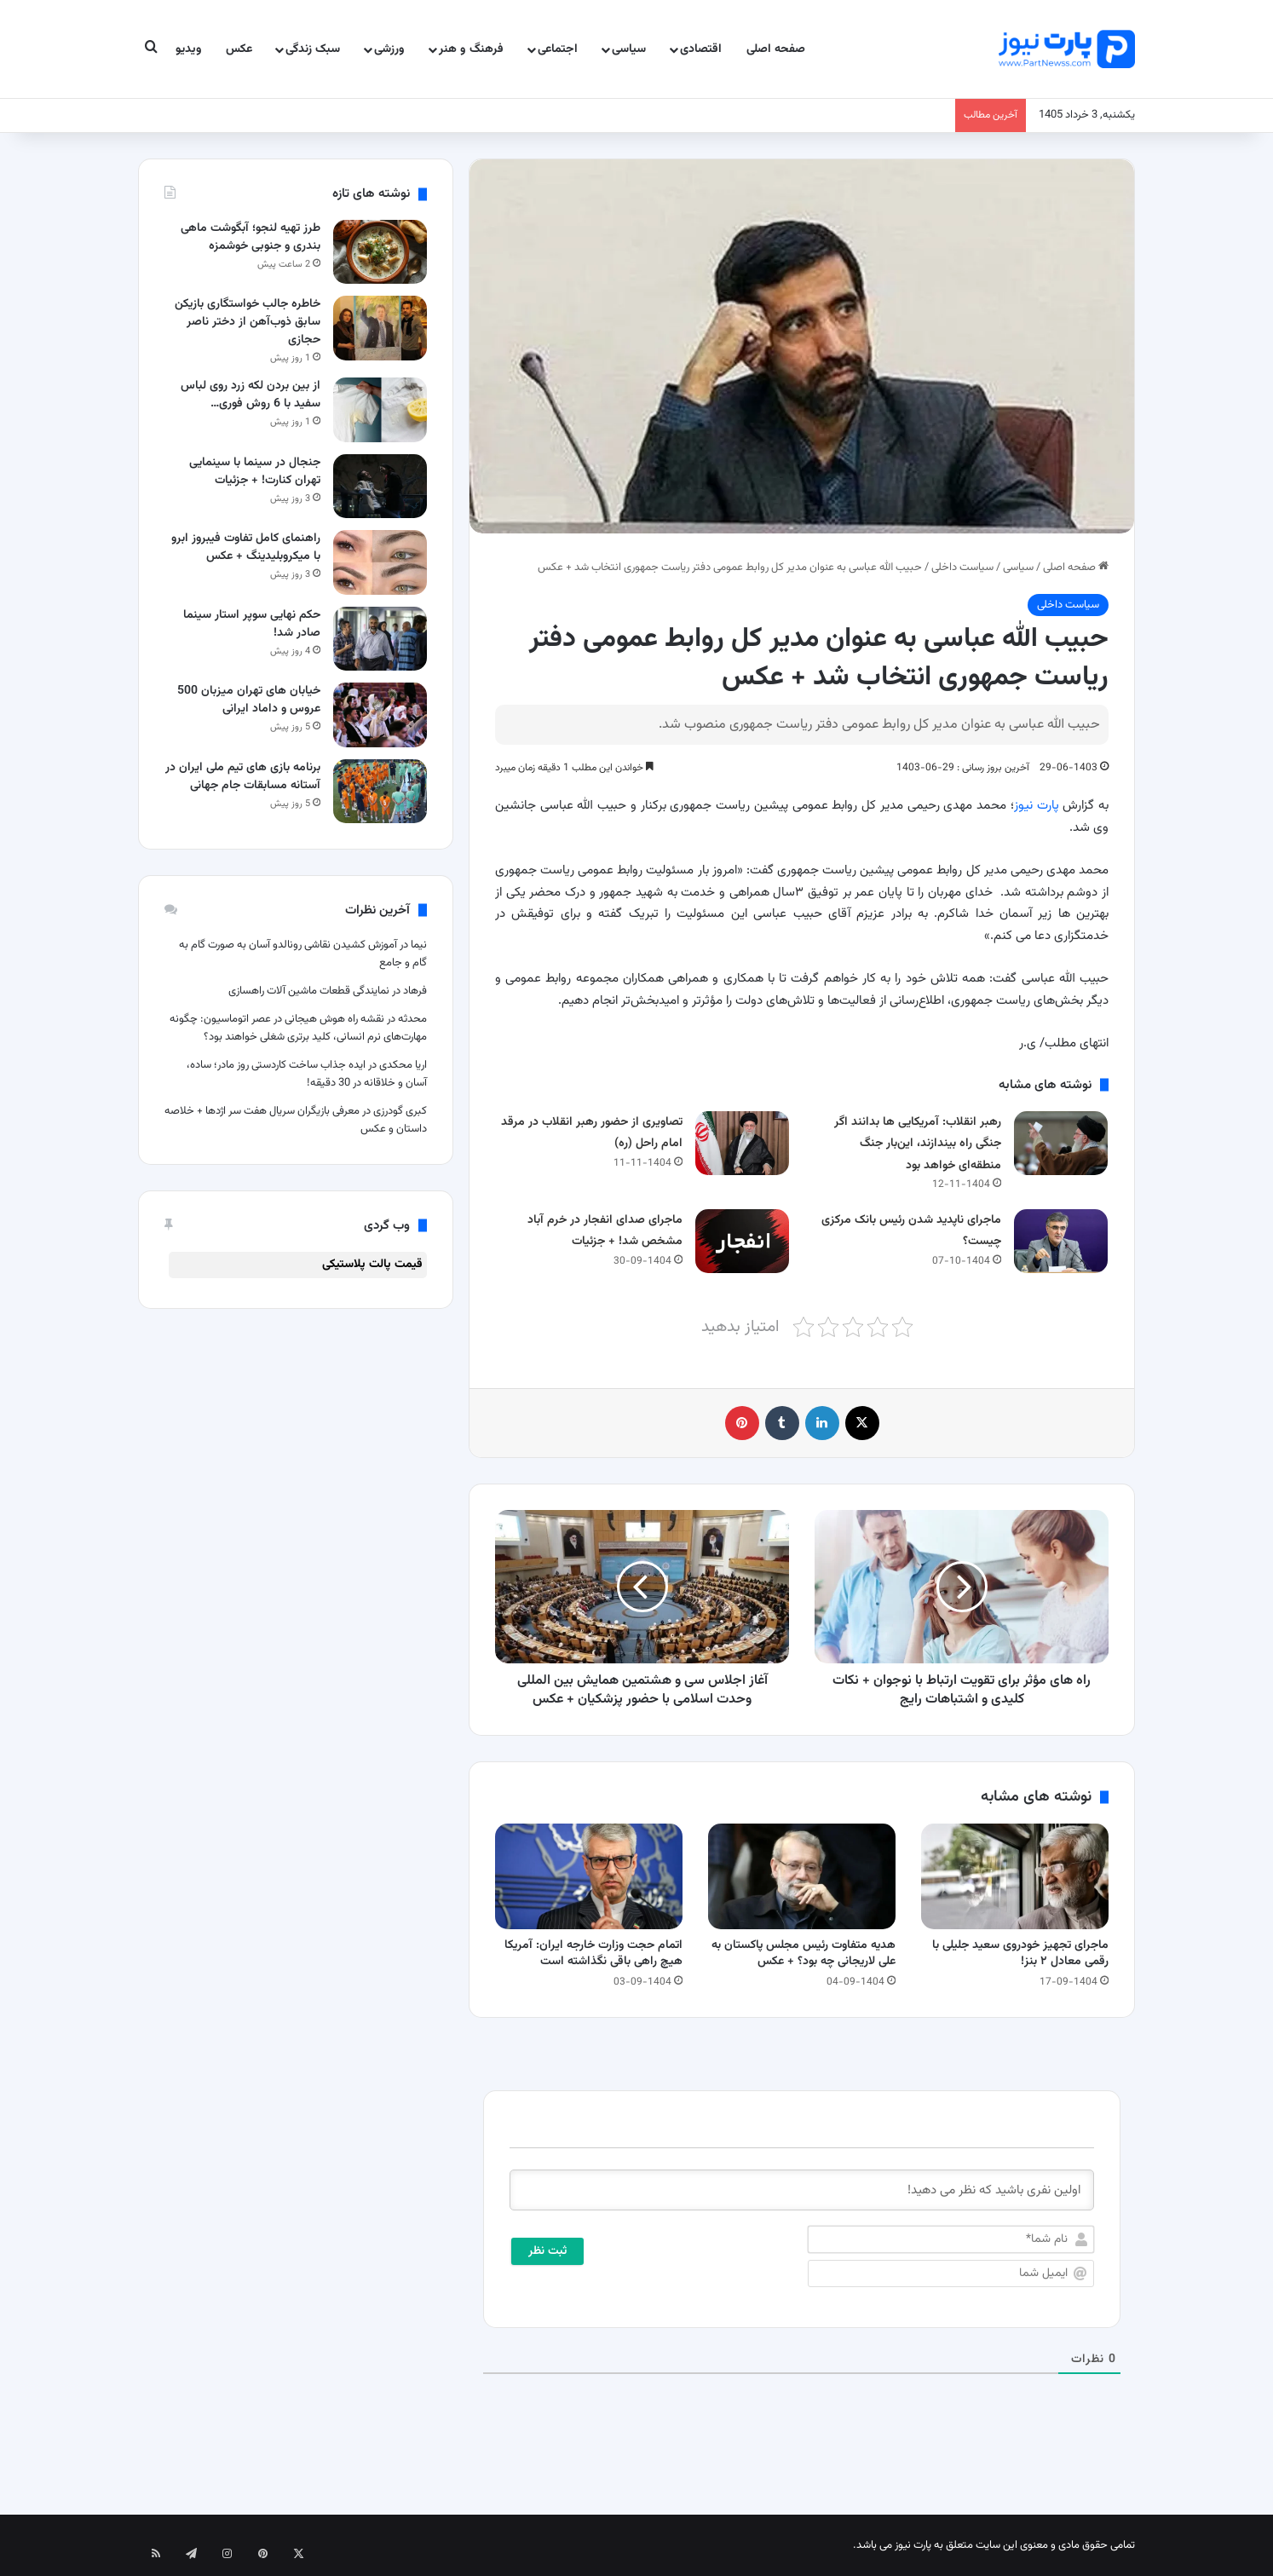 The width and height of the screenshot is (1273, 2576). Describe the element at coordinates (248, 700) in the screenshot. I see `خیابان های تهران میزبان 500 عروس و داماد ایرانی` at that location.